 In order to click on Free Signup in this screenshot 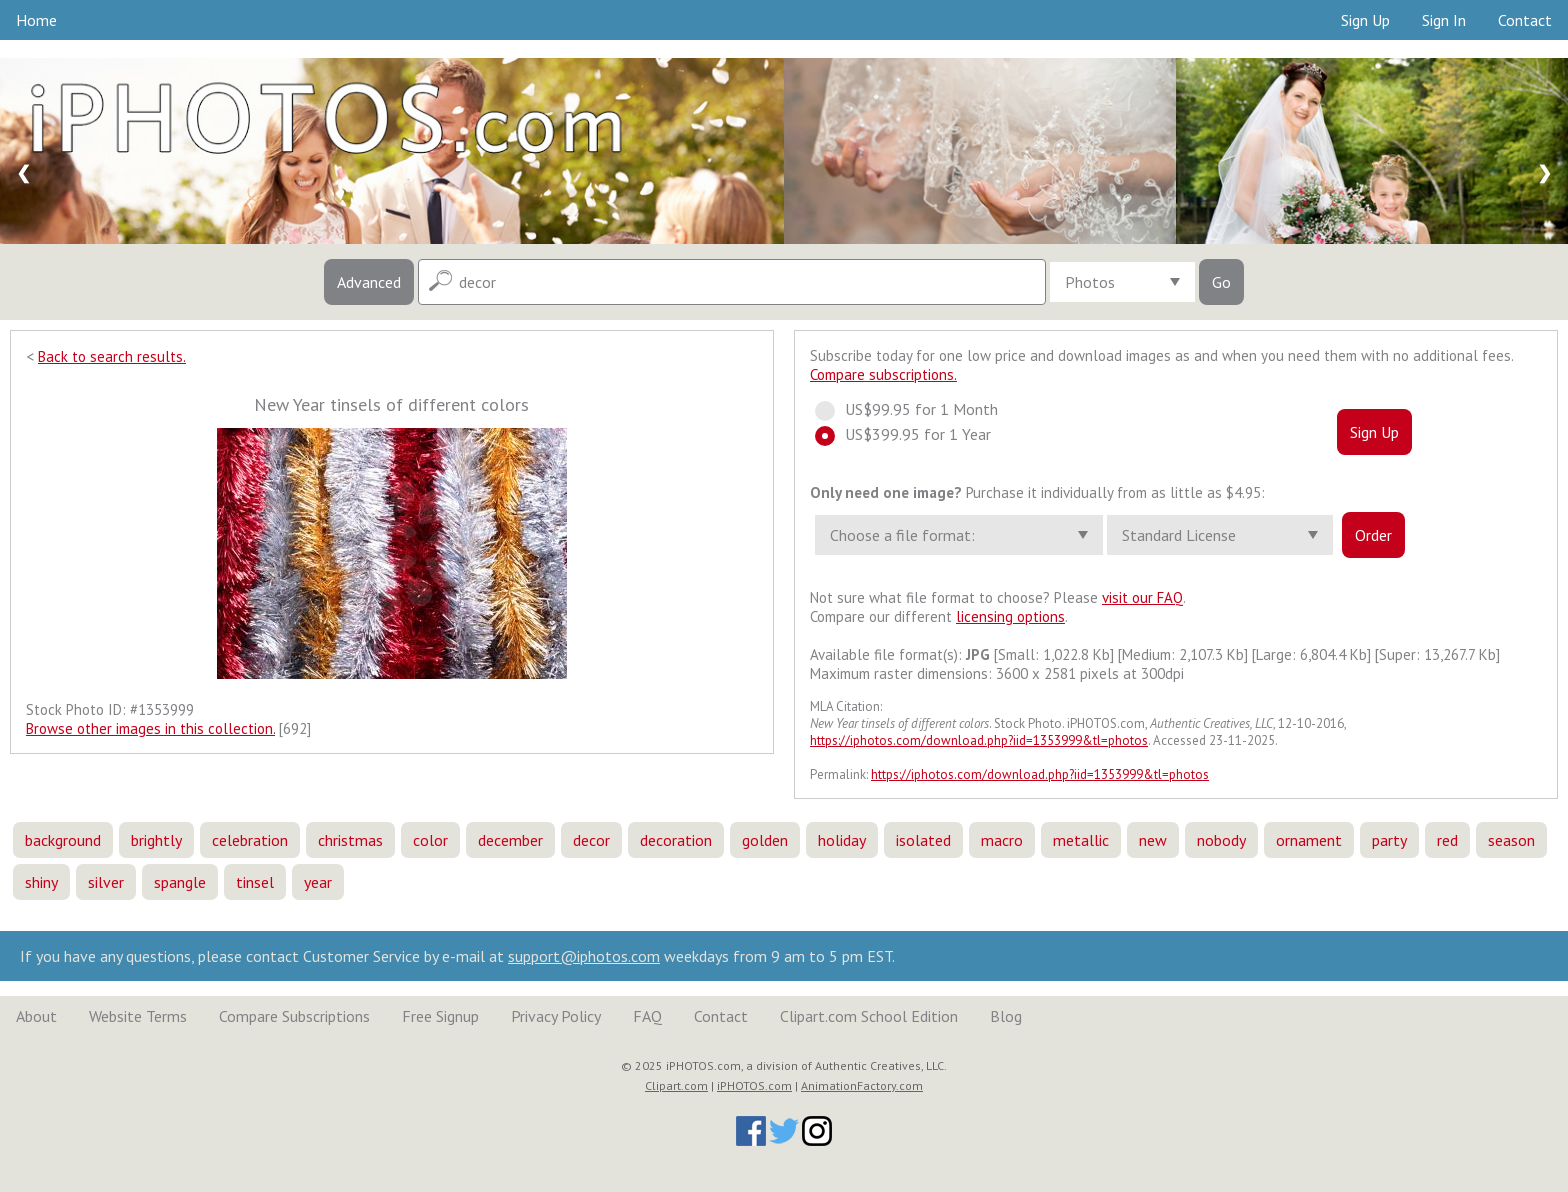, I will do `click(440, 1016)`.